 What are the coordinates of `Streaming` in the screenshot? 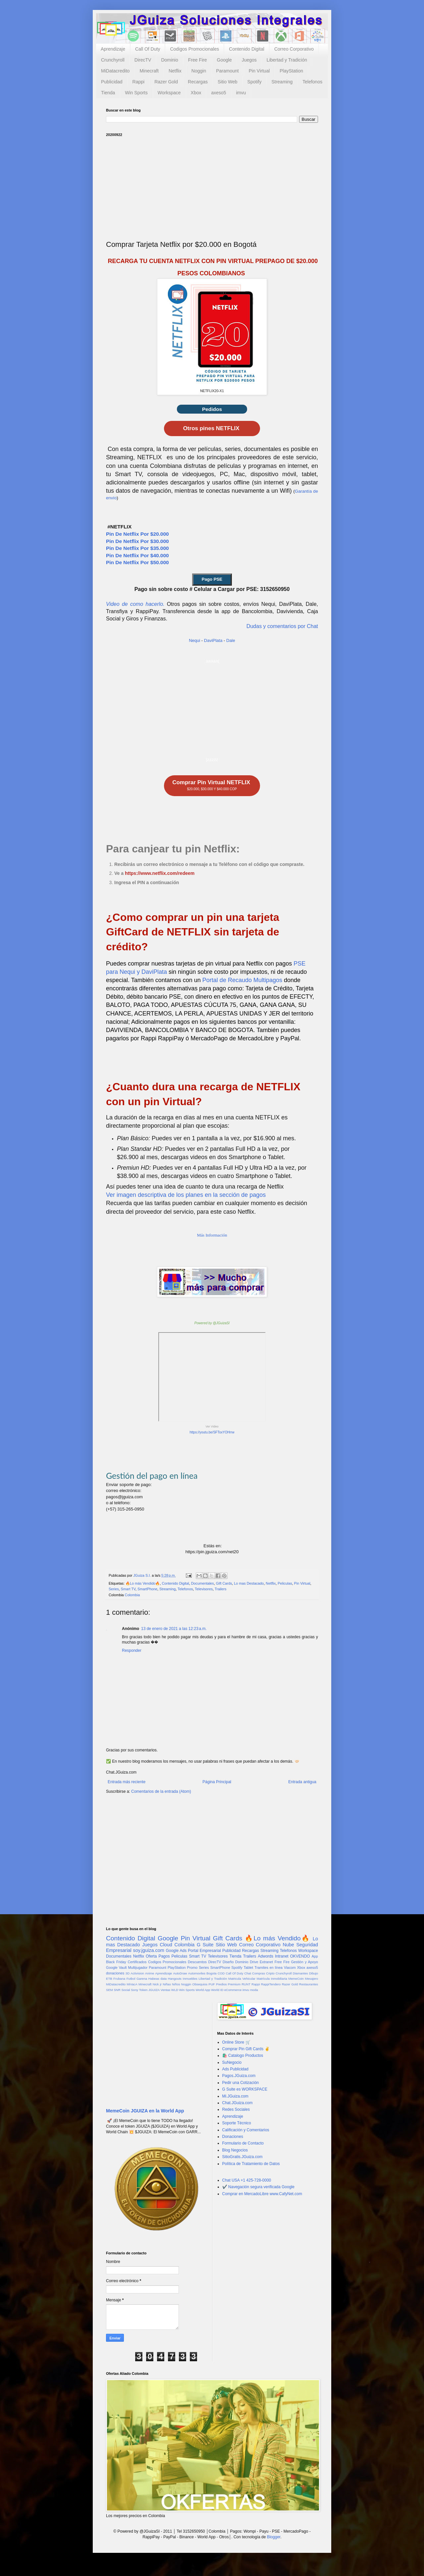 It's located at (281, 81).